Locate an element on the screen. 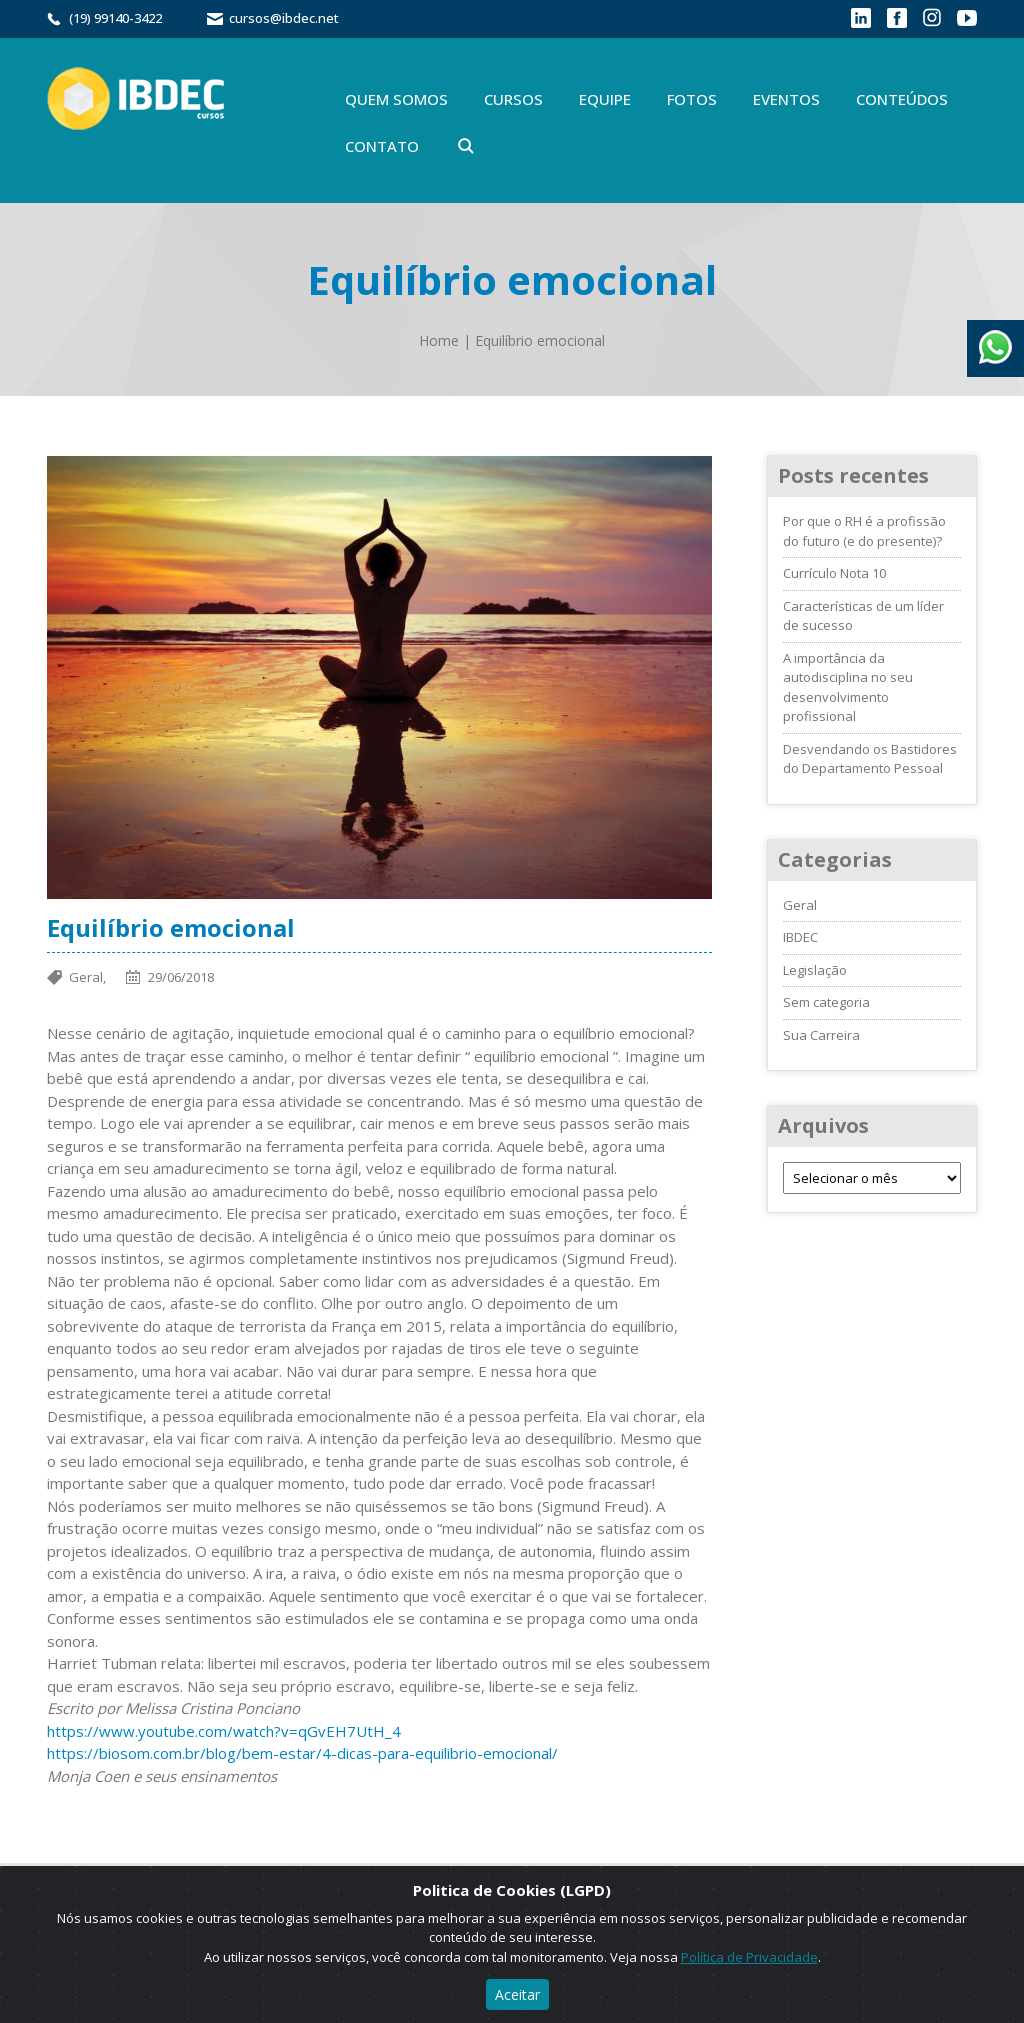 This screenshot has width=1024, height=2023. A importância da autodisciplina no seu desenvolvimento profissional is located at coordinates (848, 687).